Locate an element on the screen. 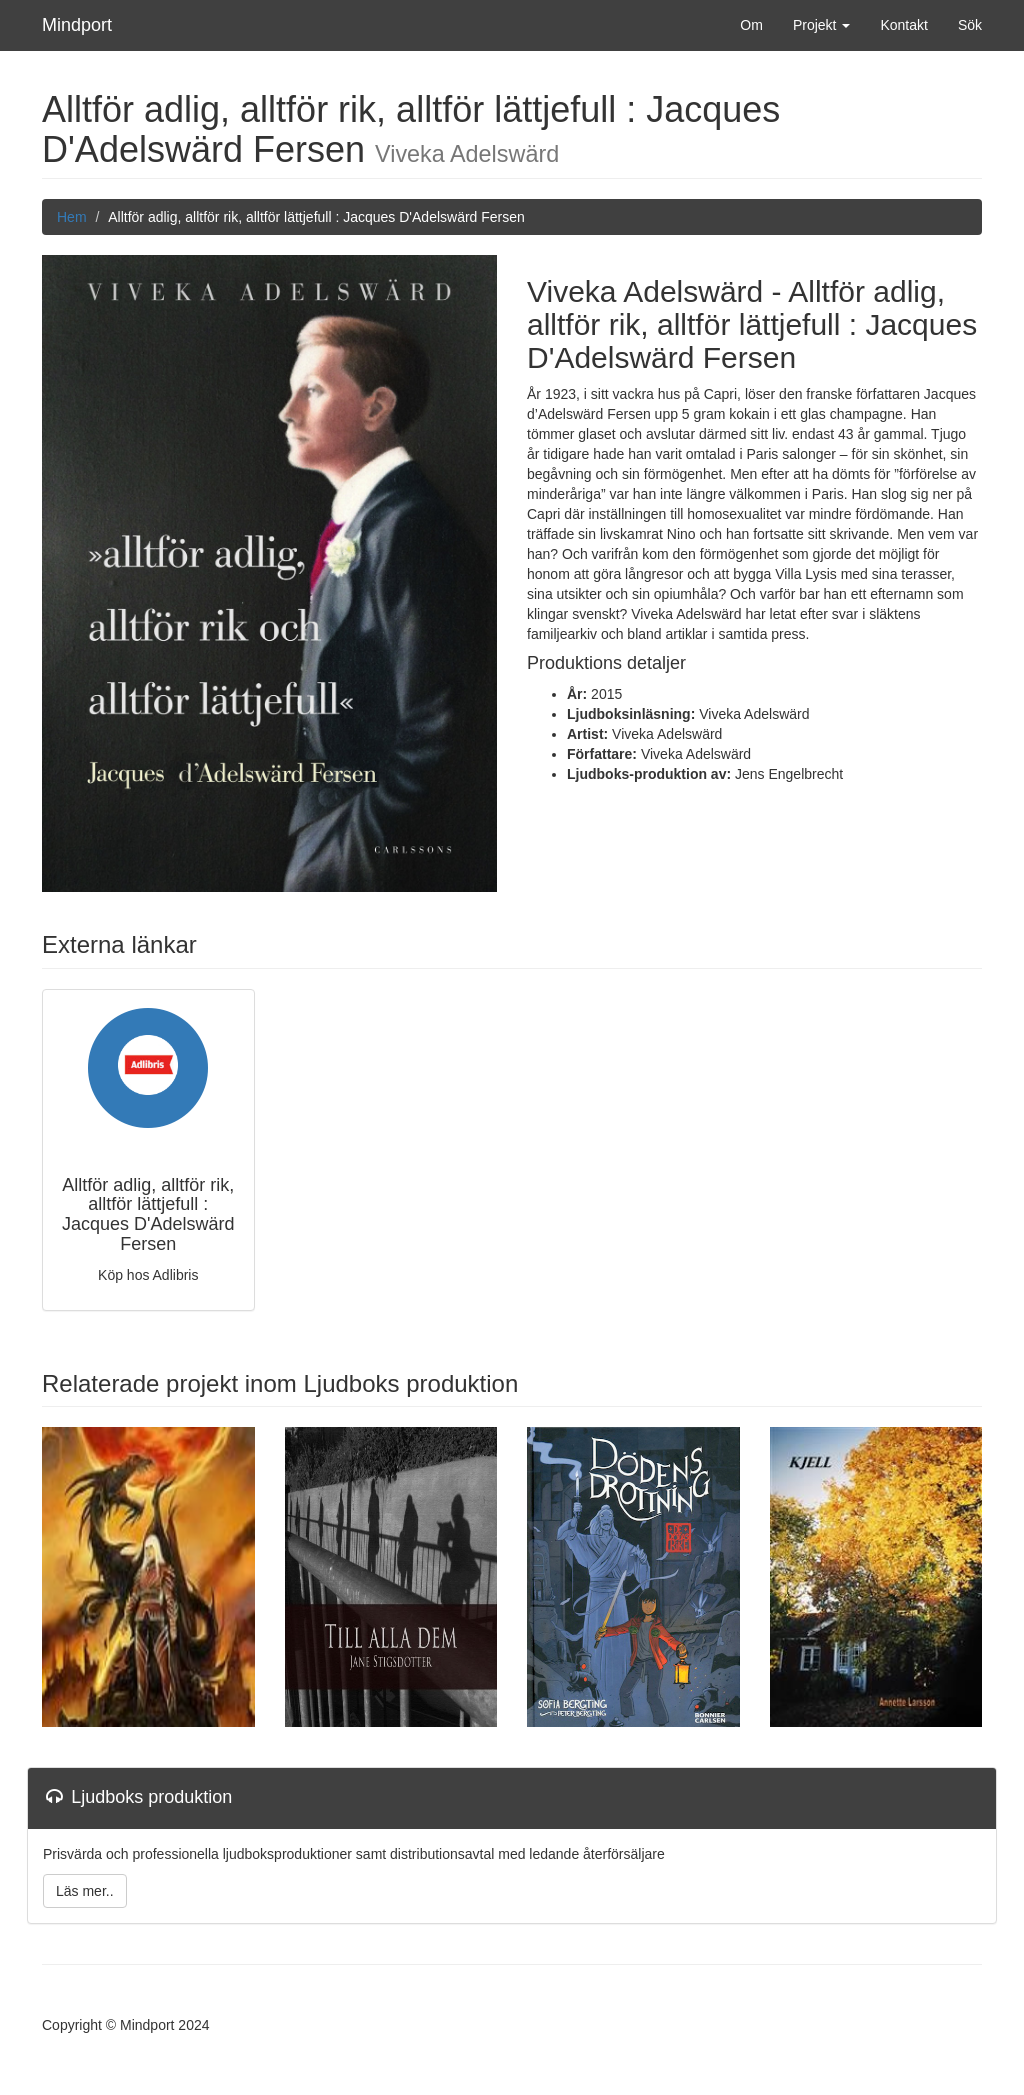 The width and height of the screenshot is (1024, 2095). Kontakt is located at coordinates (903, 25).